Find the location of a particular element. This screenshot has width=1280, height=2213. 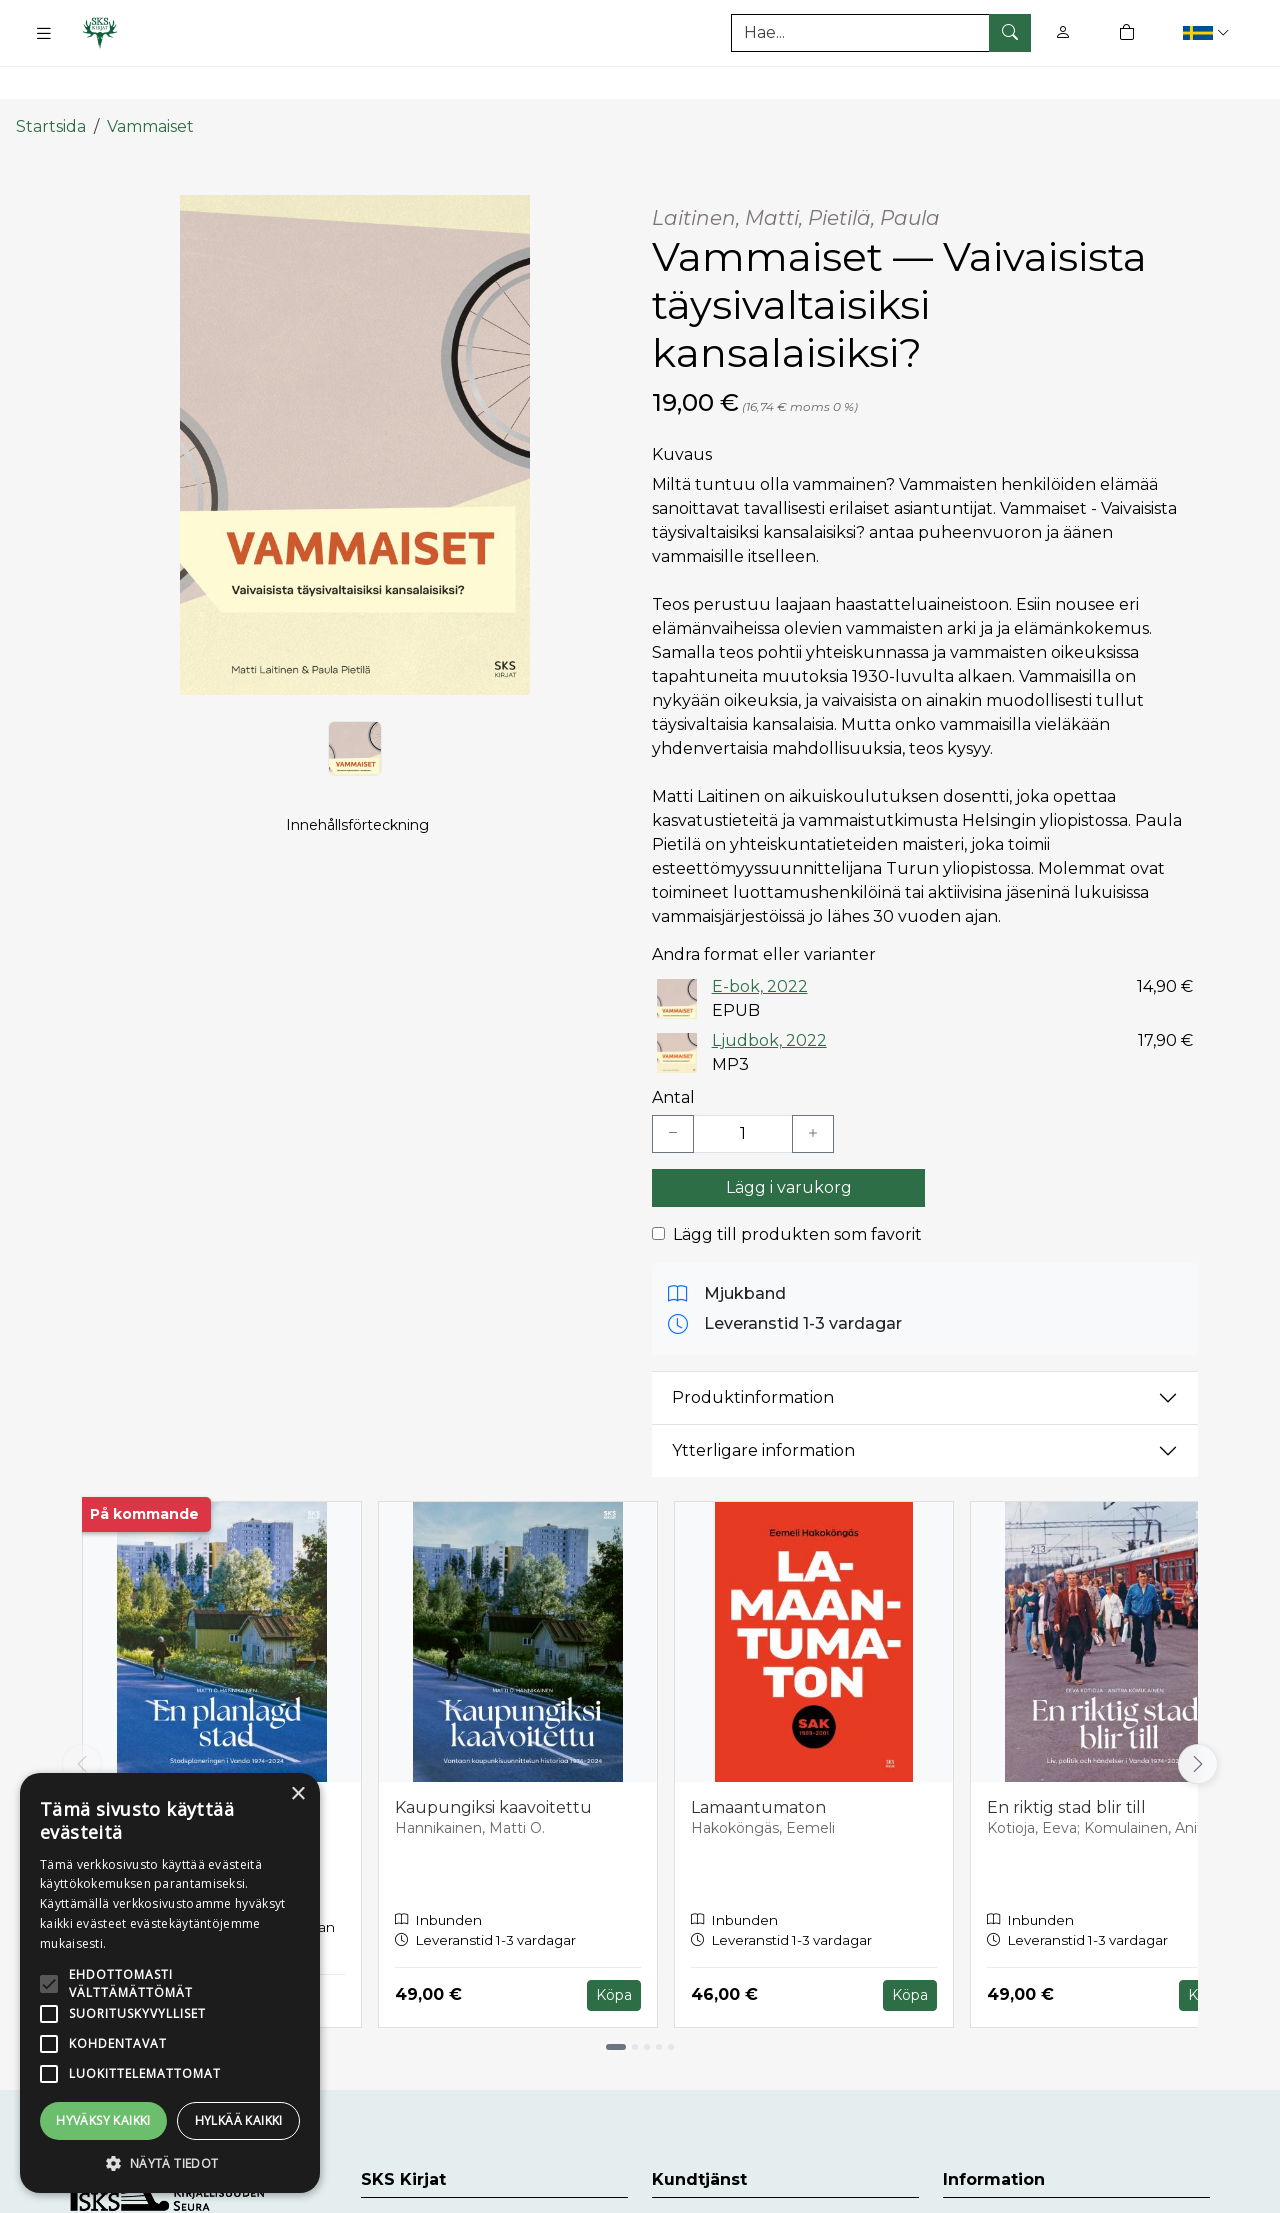

Hyväksy kaikki [button] is located at coordinates (103, 2120).